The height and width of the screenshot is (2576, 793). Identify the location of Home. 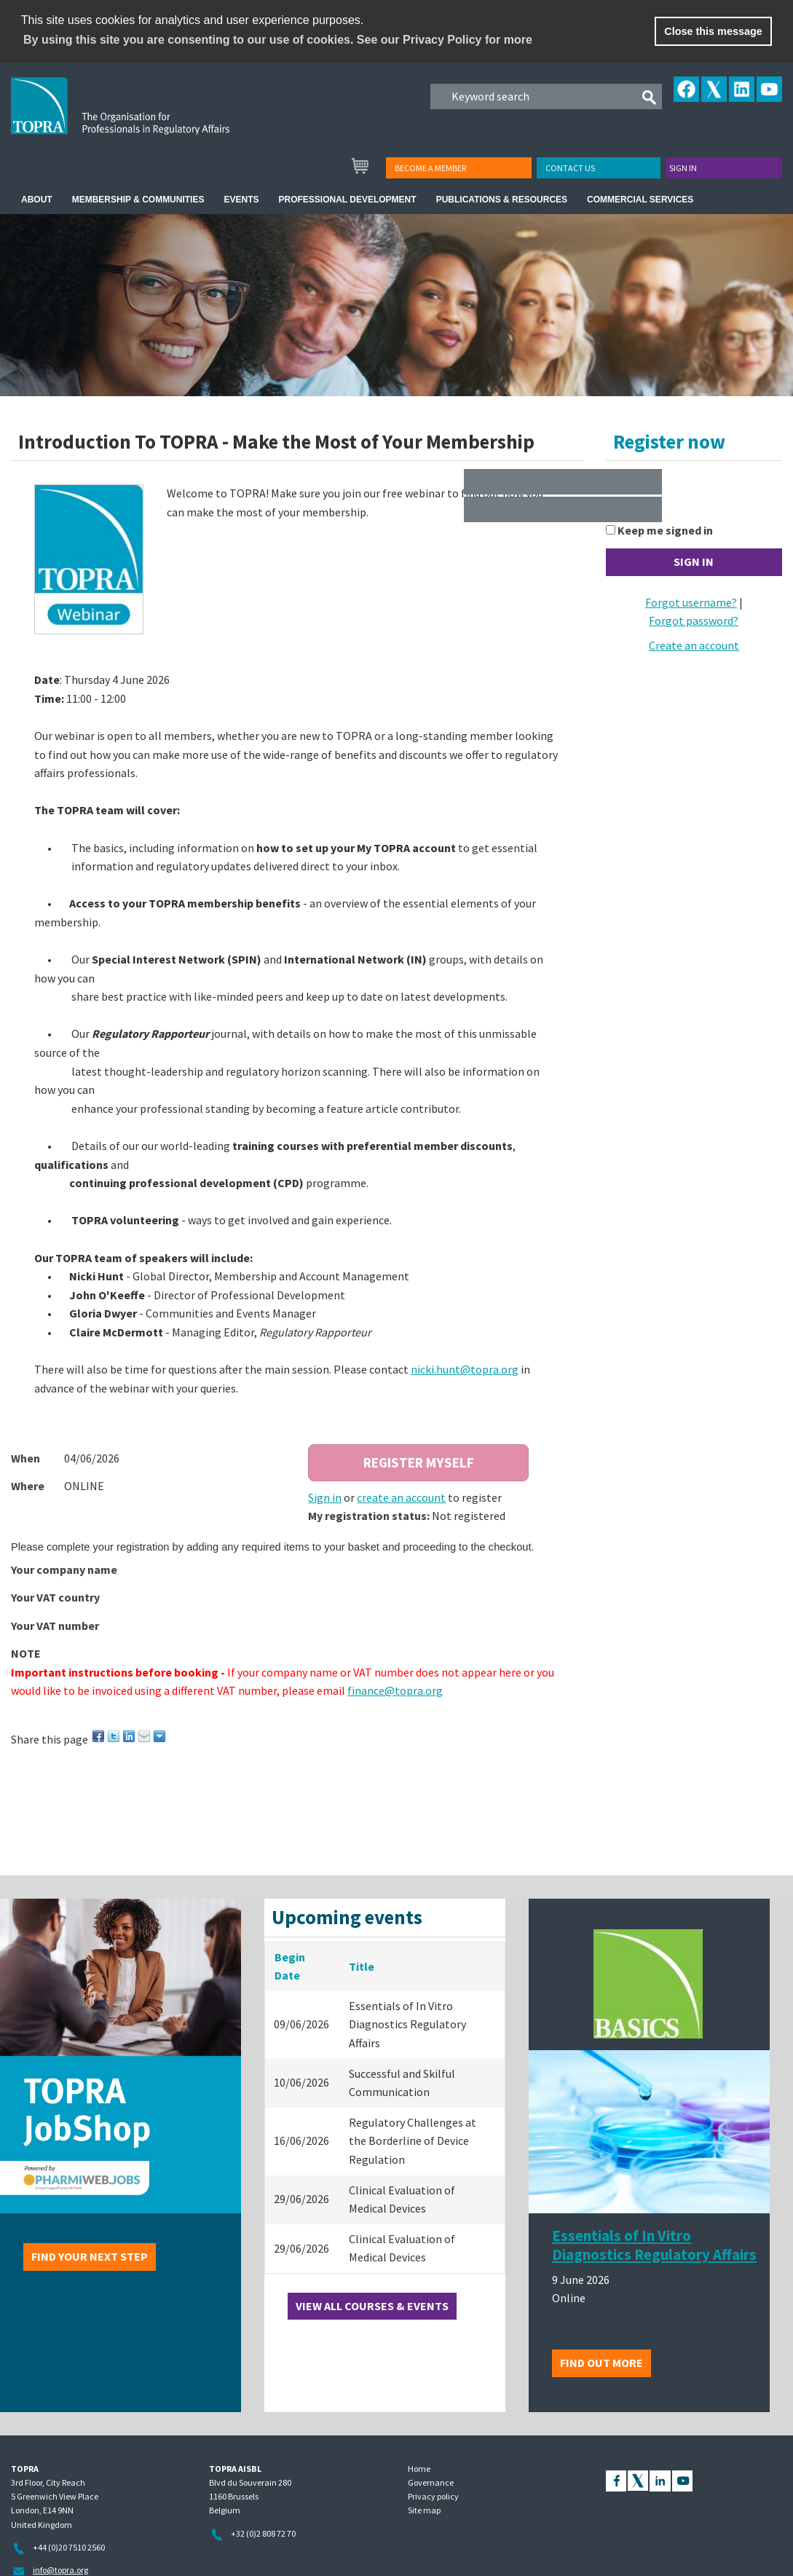
(419, 2468).